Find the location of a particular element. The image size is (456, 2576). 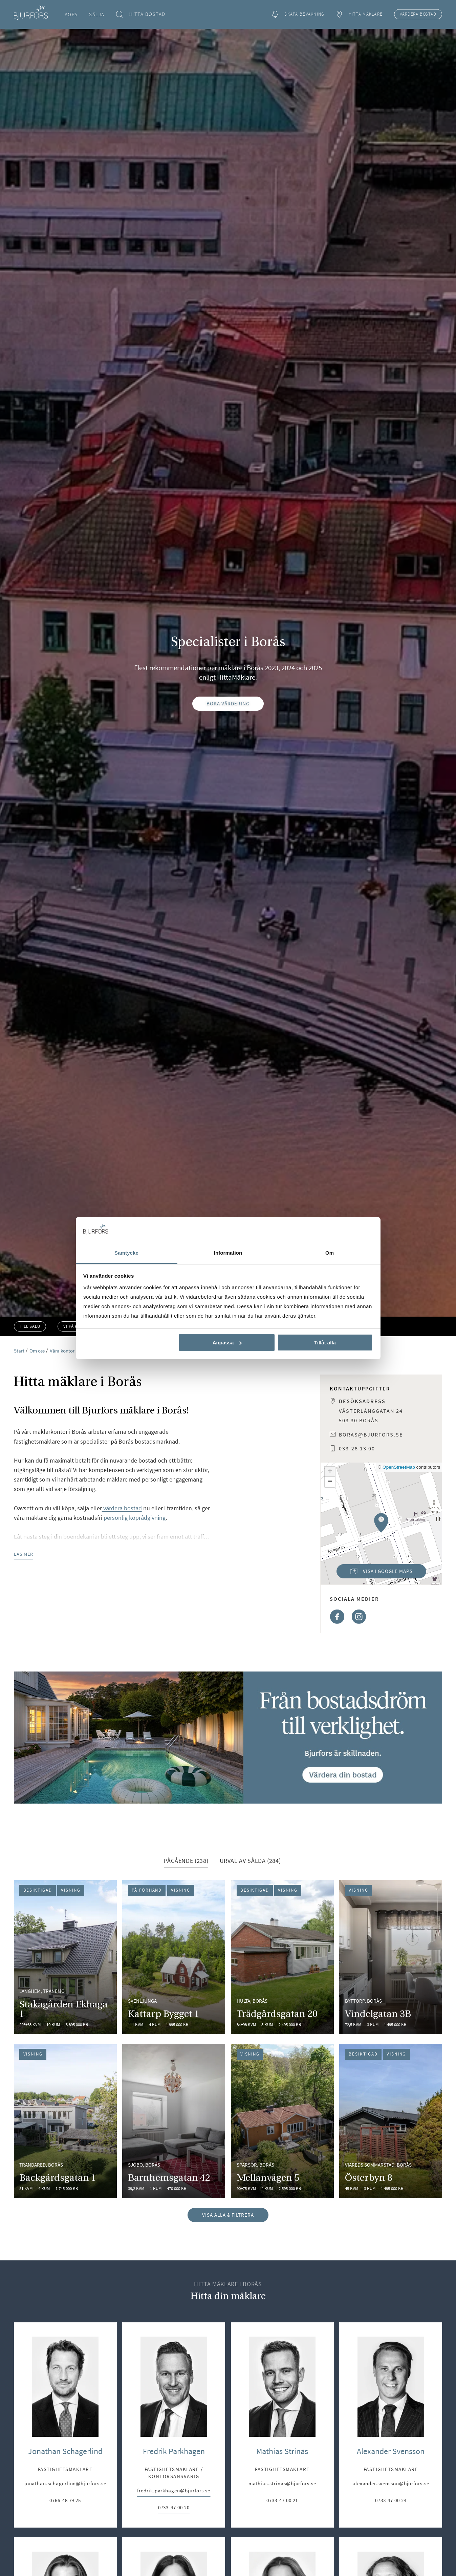

Visa alla & filtrera is located at coordinates (228, 2215).